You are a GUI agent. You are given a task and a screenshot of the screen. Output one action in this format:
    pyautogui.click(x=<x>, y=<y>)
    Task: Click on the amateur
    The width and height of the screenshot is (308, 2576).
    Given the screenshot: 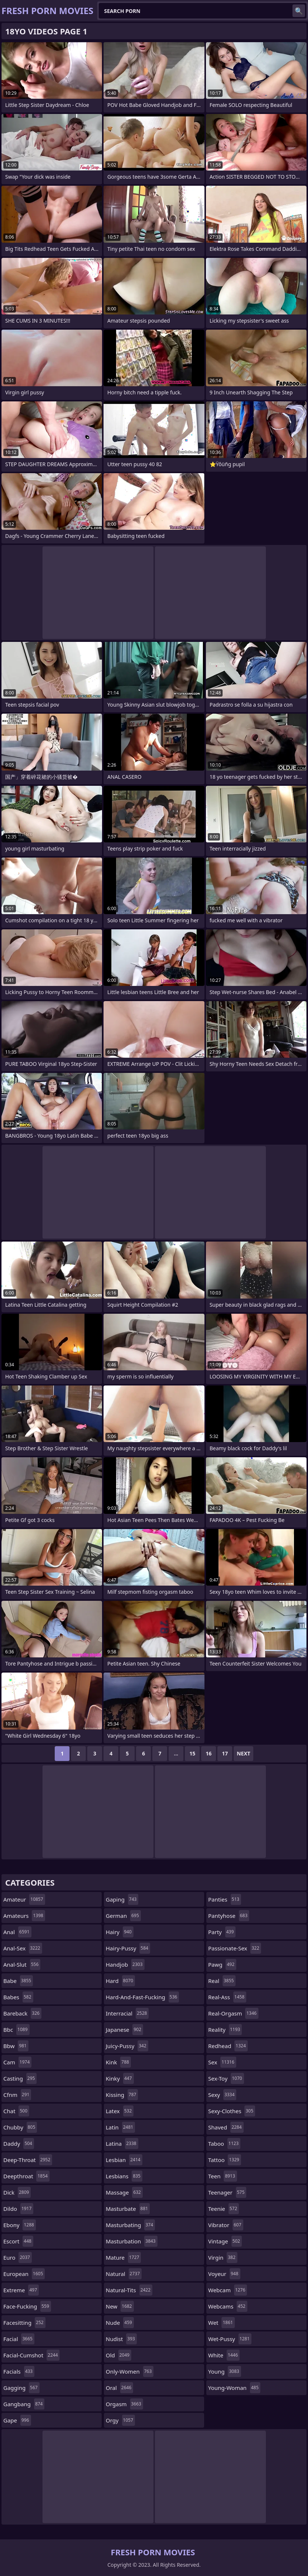 What is the action you would take?
    pyautogui.click(x=24, y=1899)
    